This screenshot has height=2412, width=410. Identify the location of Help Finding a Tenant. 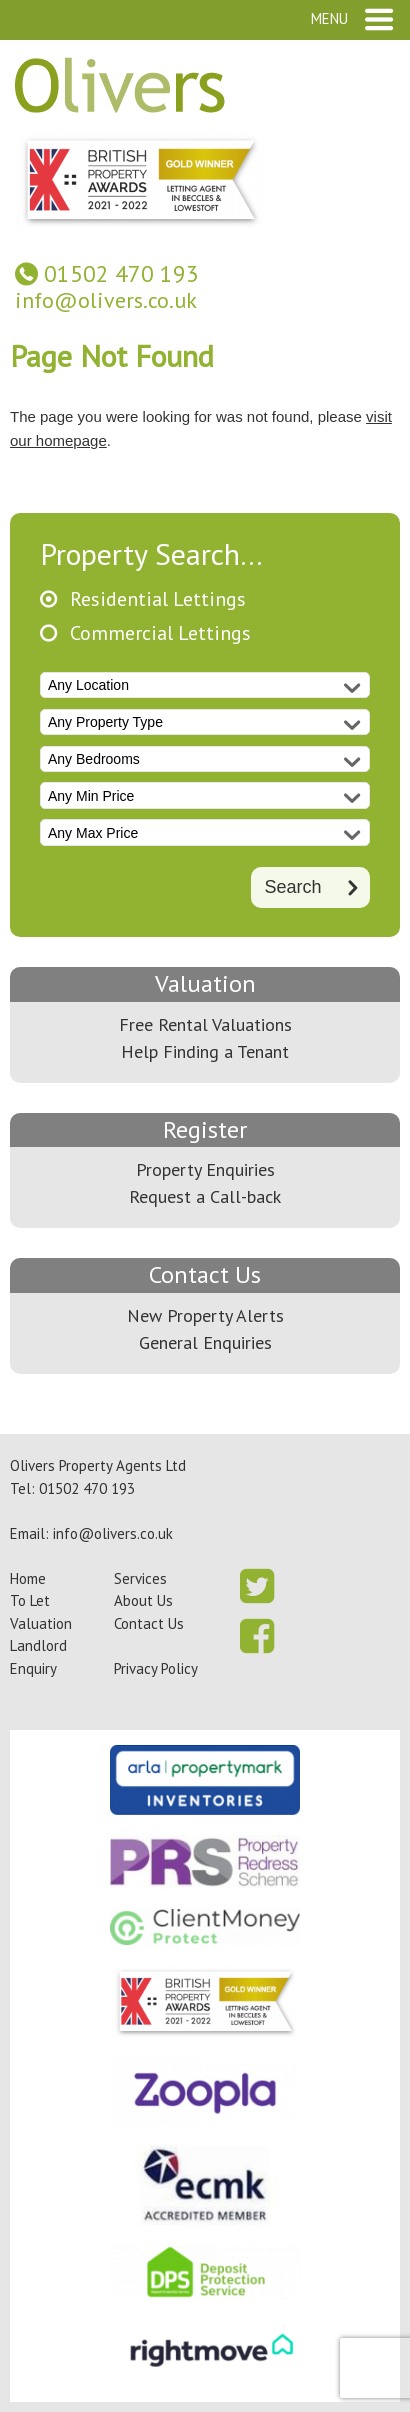
(205, 1051).